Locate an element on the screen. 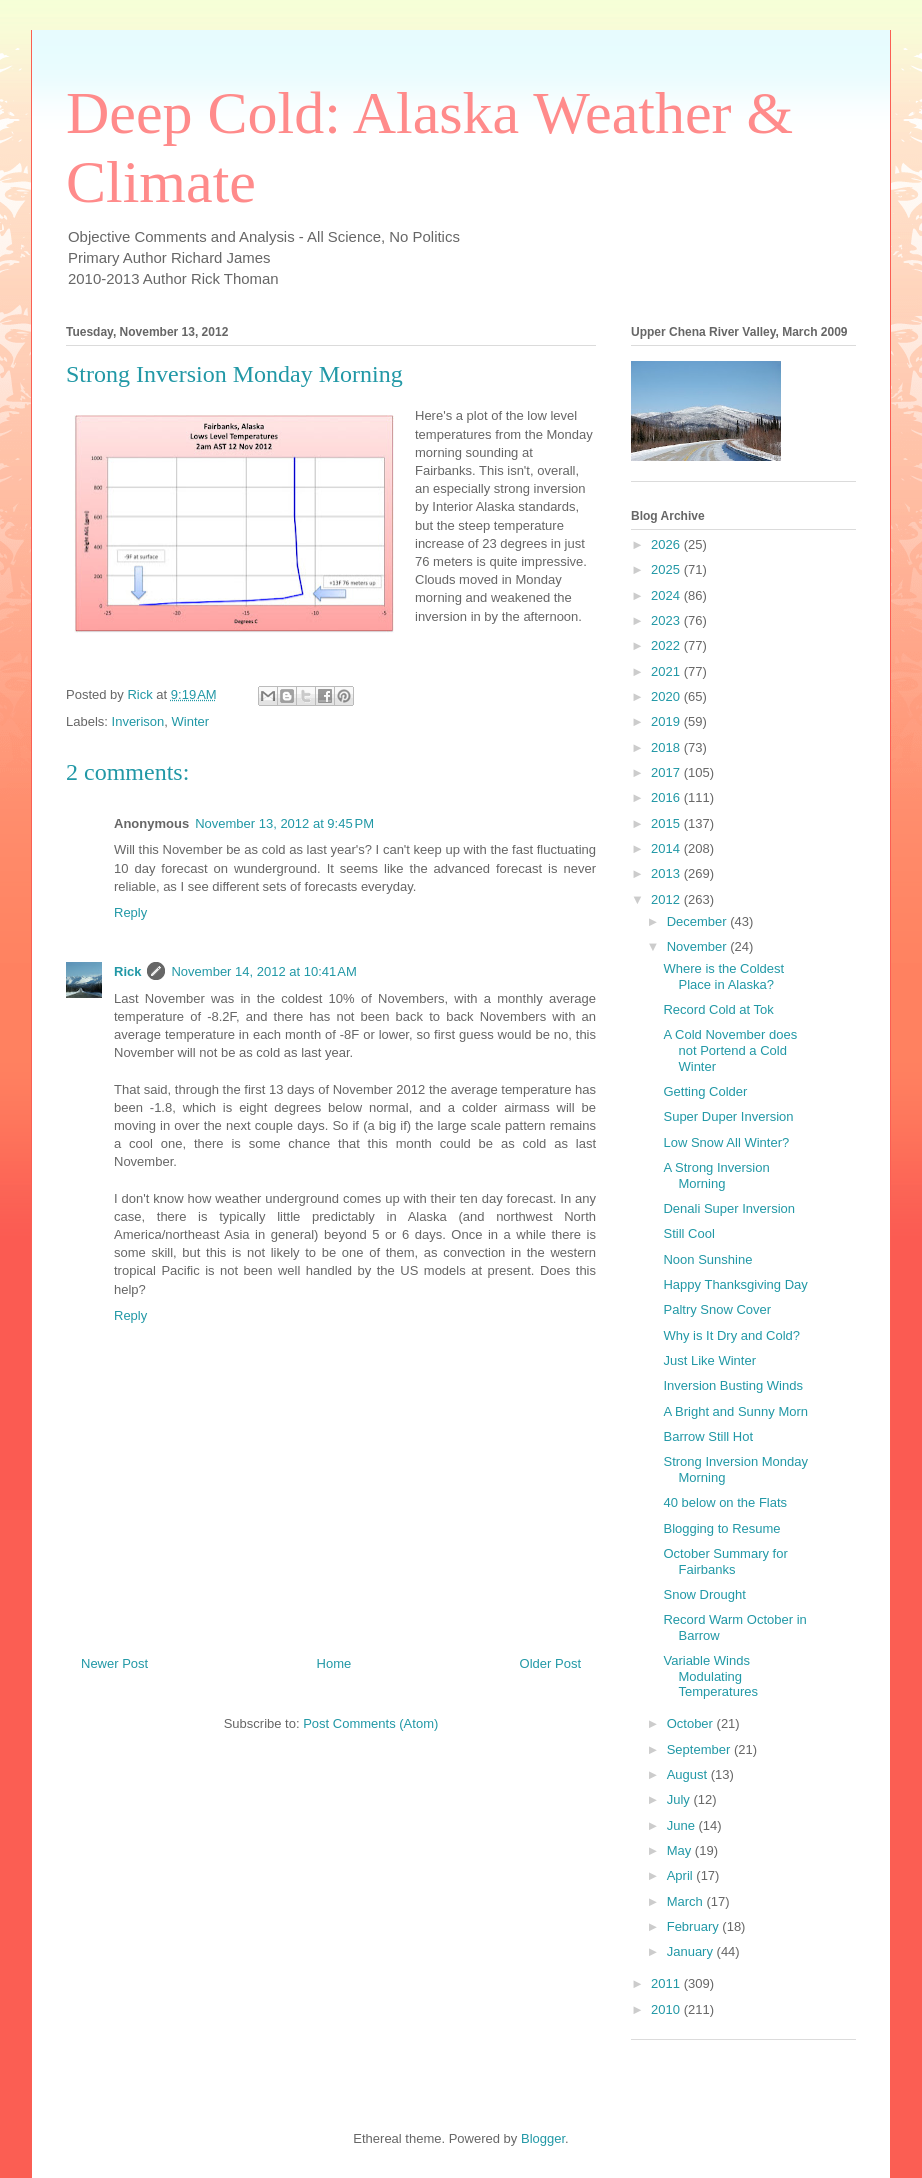 This screenshot has height=2178, width=922. September is located at coordinates (700, 1749).